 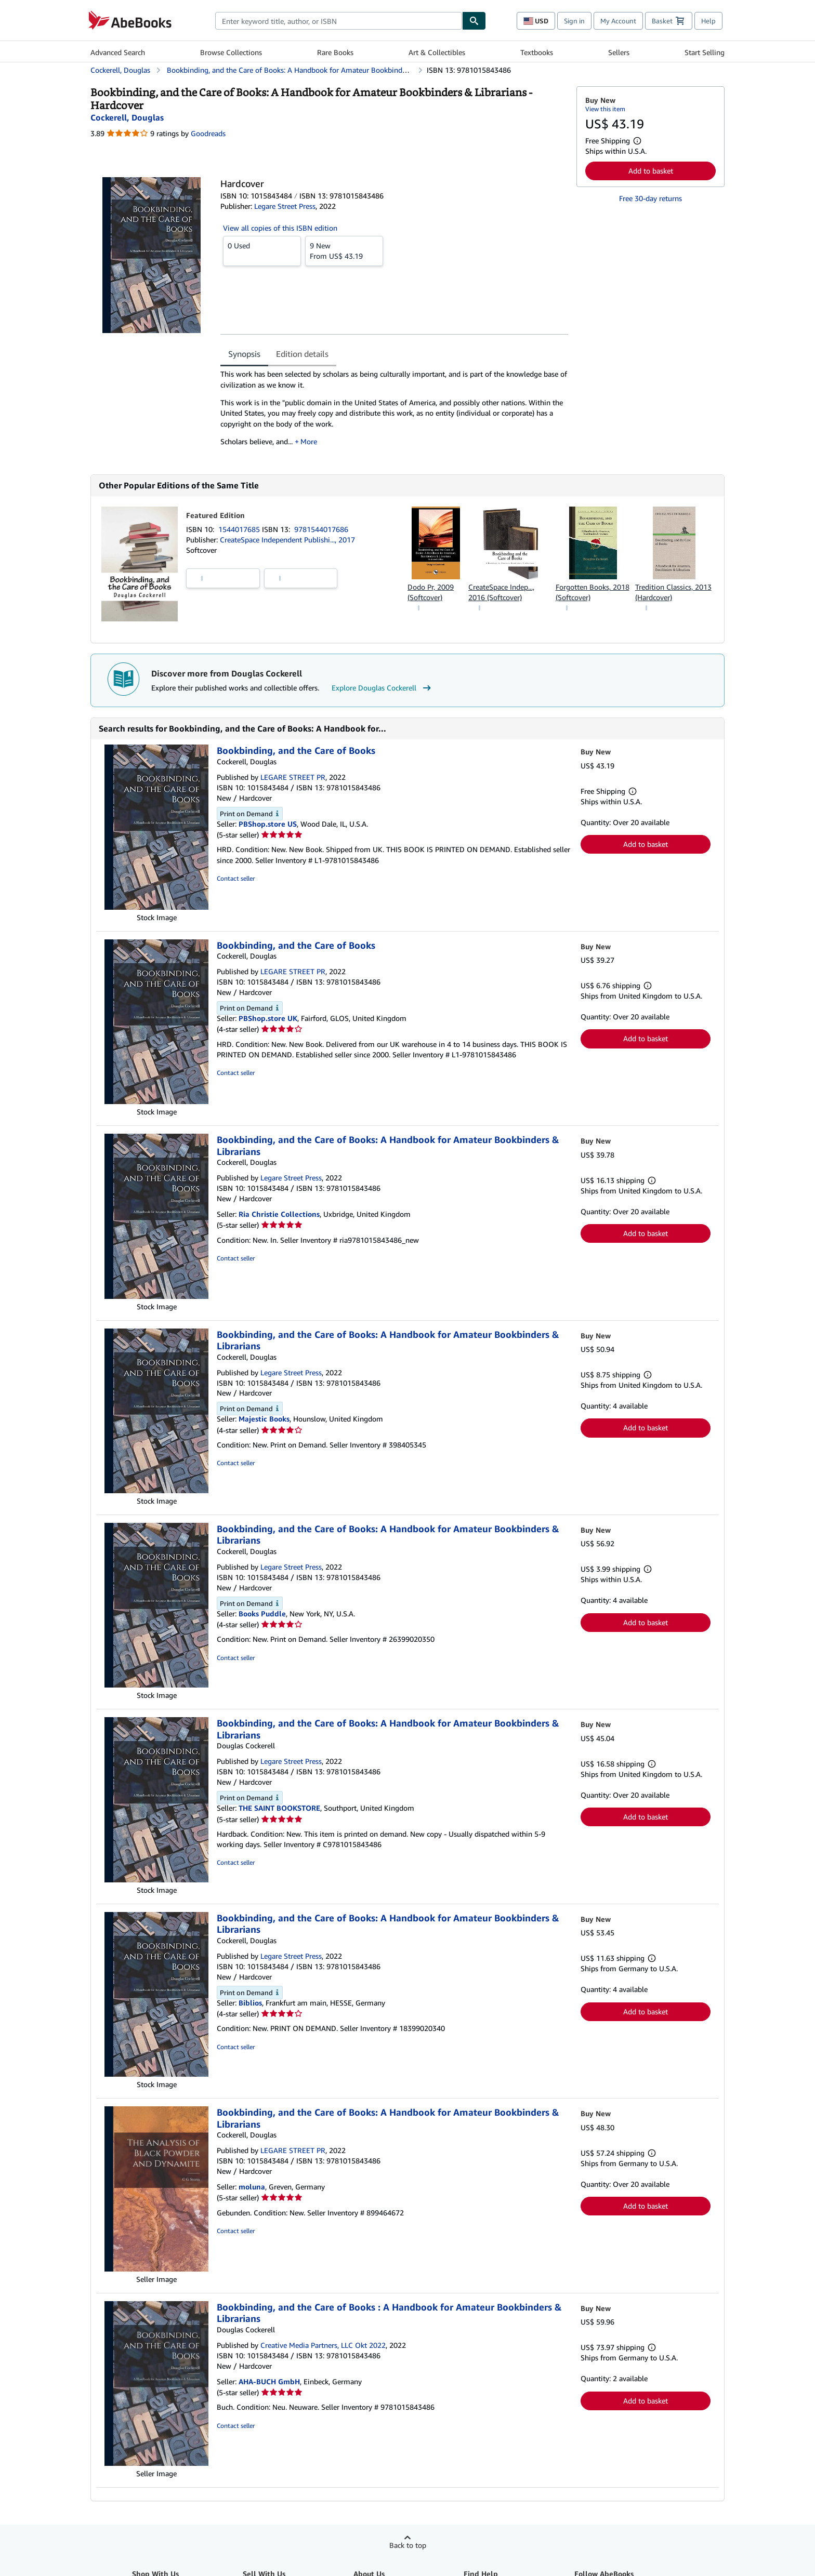 What do you see at coordinates (264, 1418) in the screenshot?
I see `Majestic Books` at bounding box center [264, 1418].